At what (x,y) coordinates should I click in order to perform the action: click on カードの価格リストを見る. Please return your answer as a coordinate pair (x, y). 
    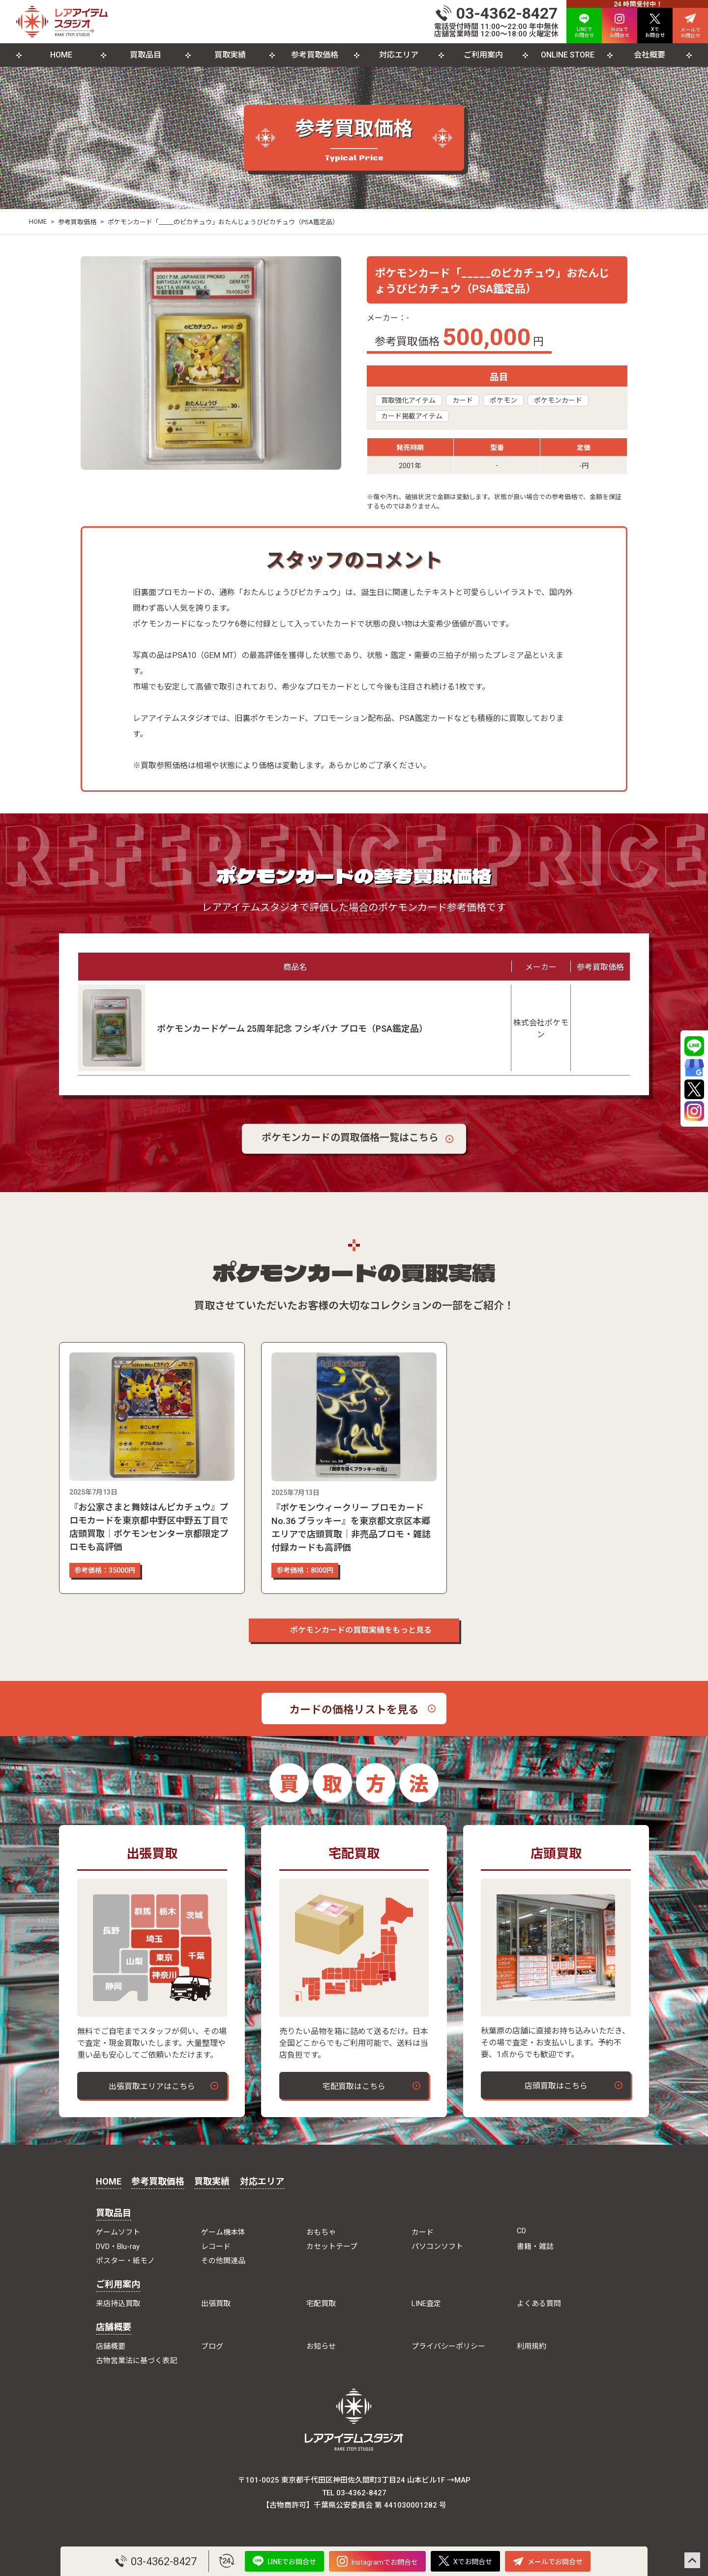
    Looking at the image, I should click on (354, 1710).